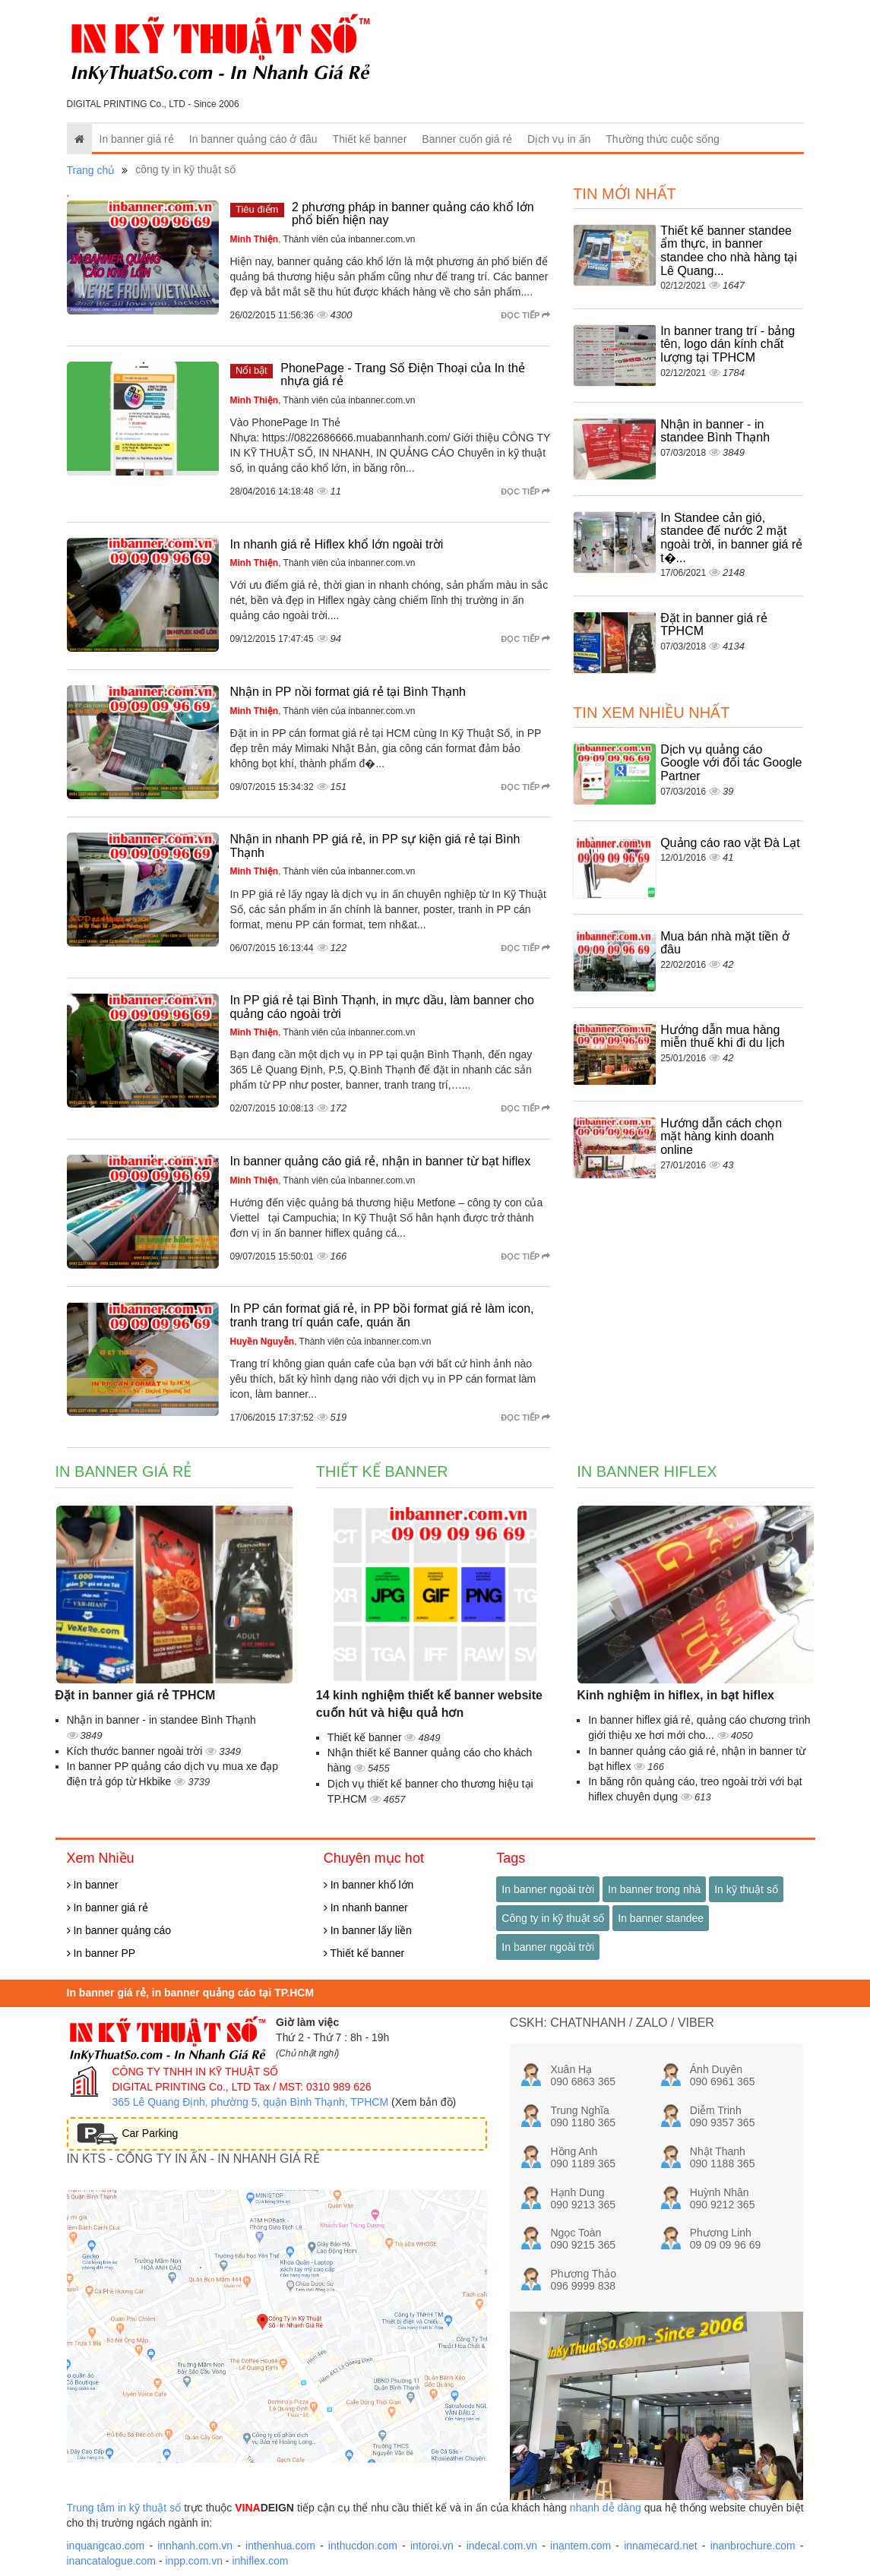  Describe the element at coordinates (661, 1918) in the screenshot. I see `In banner standee` at that location.